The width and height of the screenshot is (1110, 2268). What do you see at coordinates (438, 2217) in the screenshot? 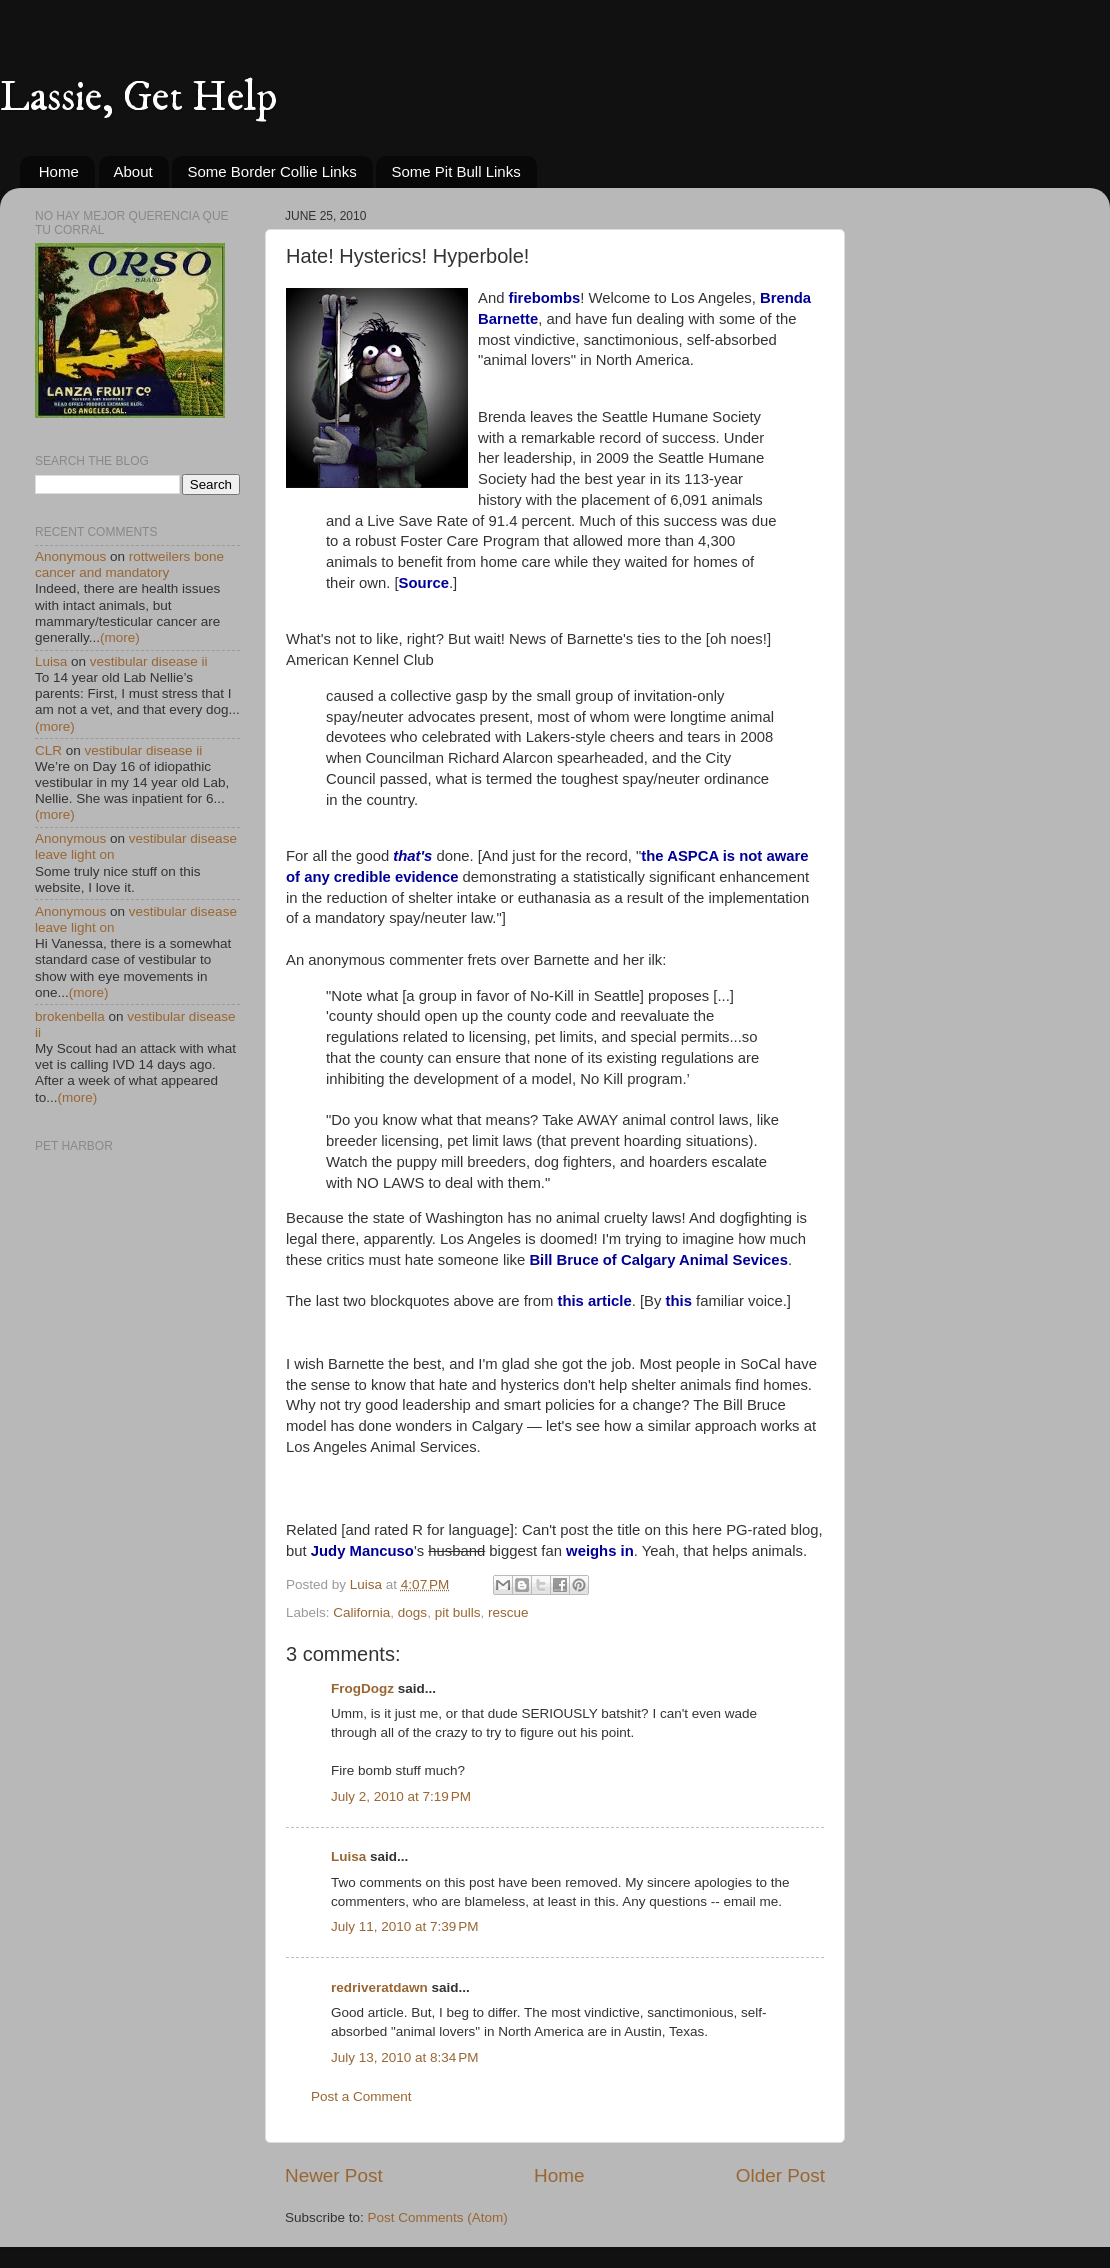
I see `Post Comments (Atom)` at bounding box center [438, 2217].